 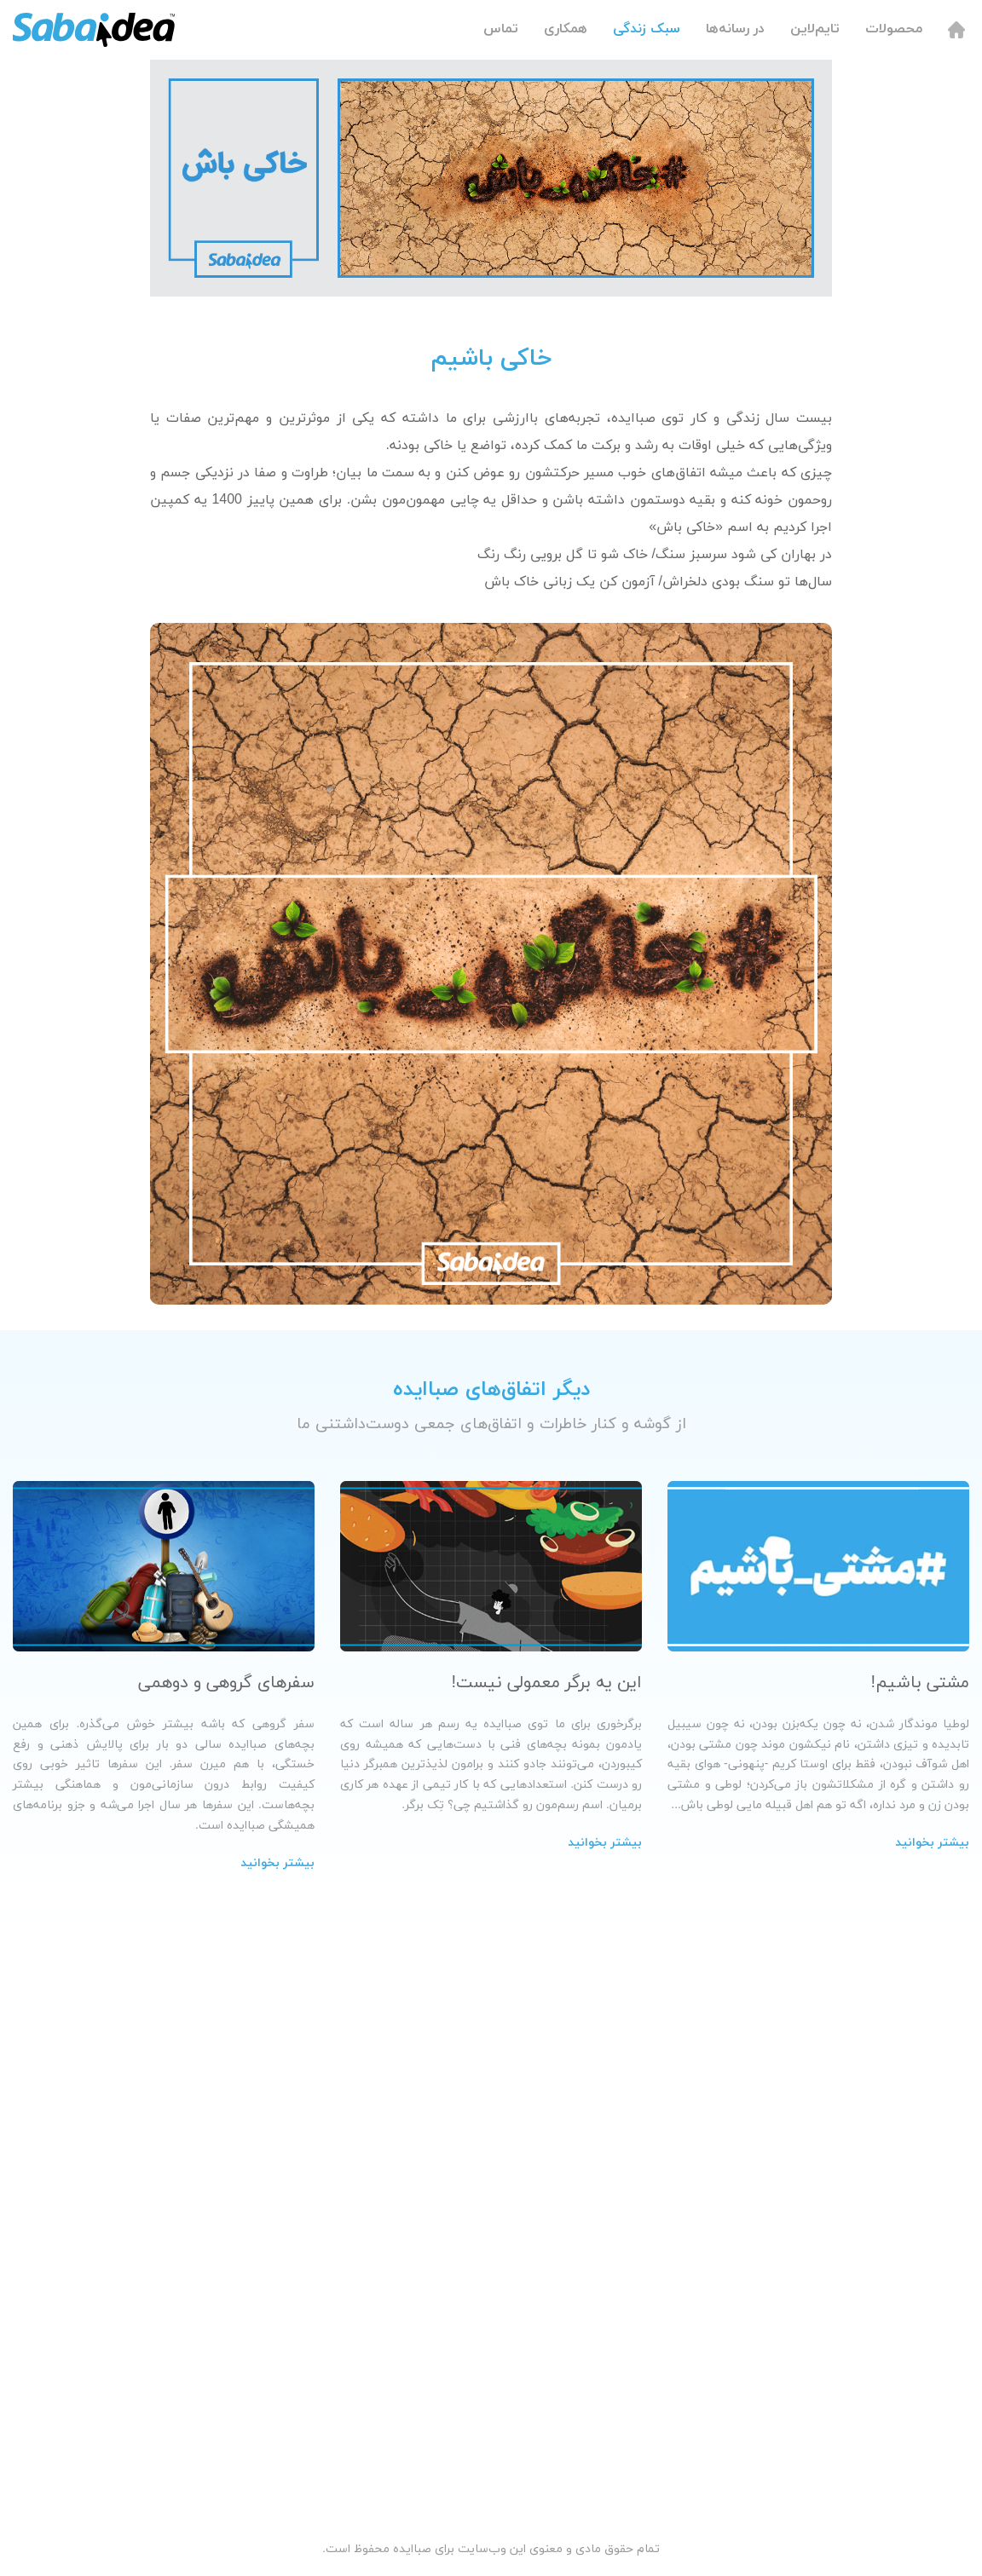 What do you see at coordinates (565, 29) in the screenshot?
I see `همکاری` at bounding box center [565, 29].